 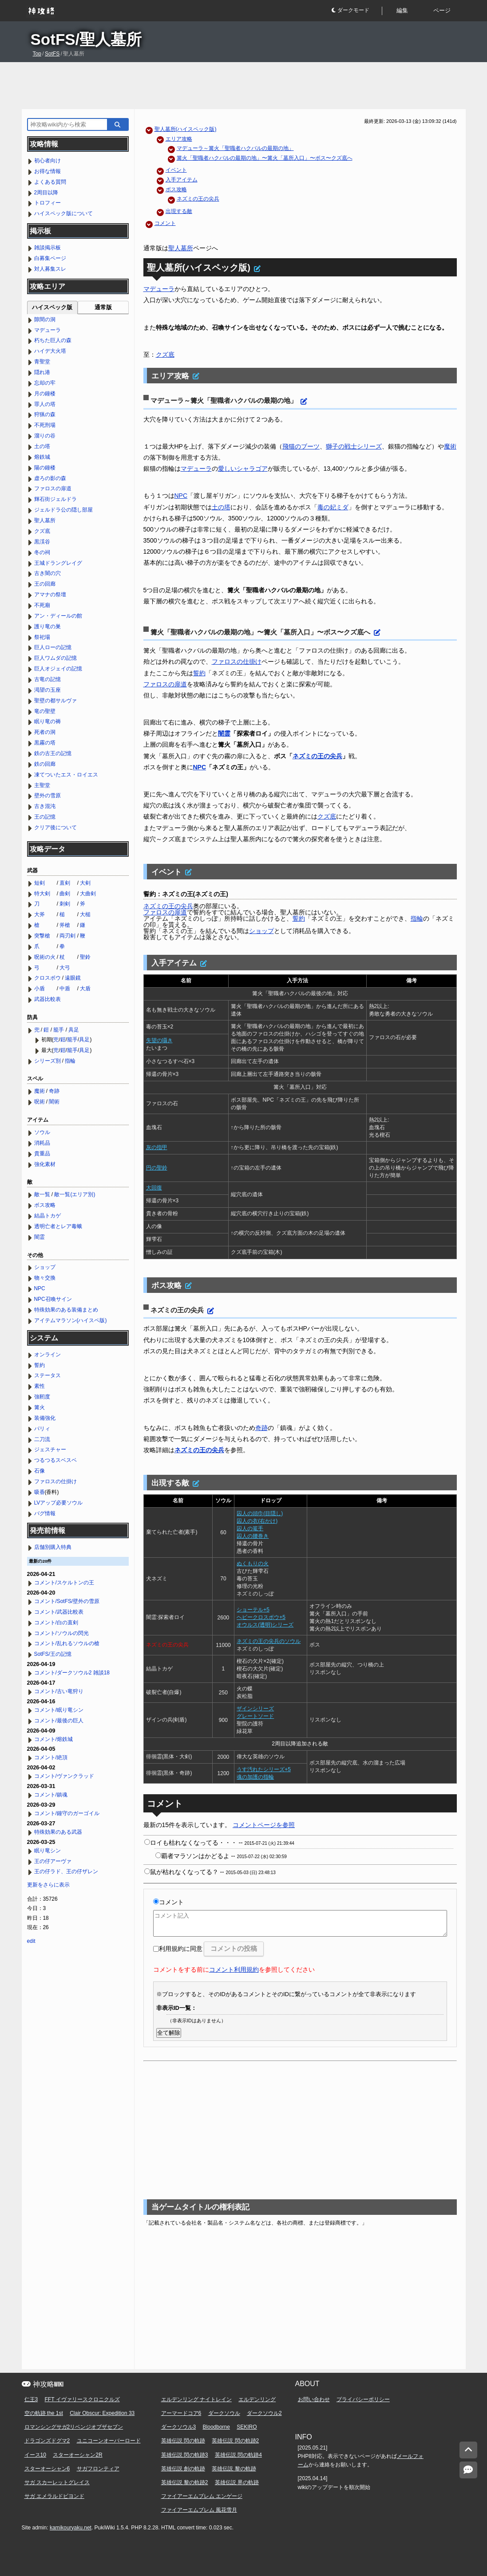 I want to click on 虚ろの影の森, so click(x=50, y=478).